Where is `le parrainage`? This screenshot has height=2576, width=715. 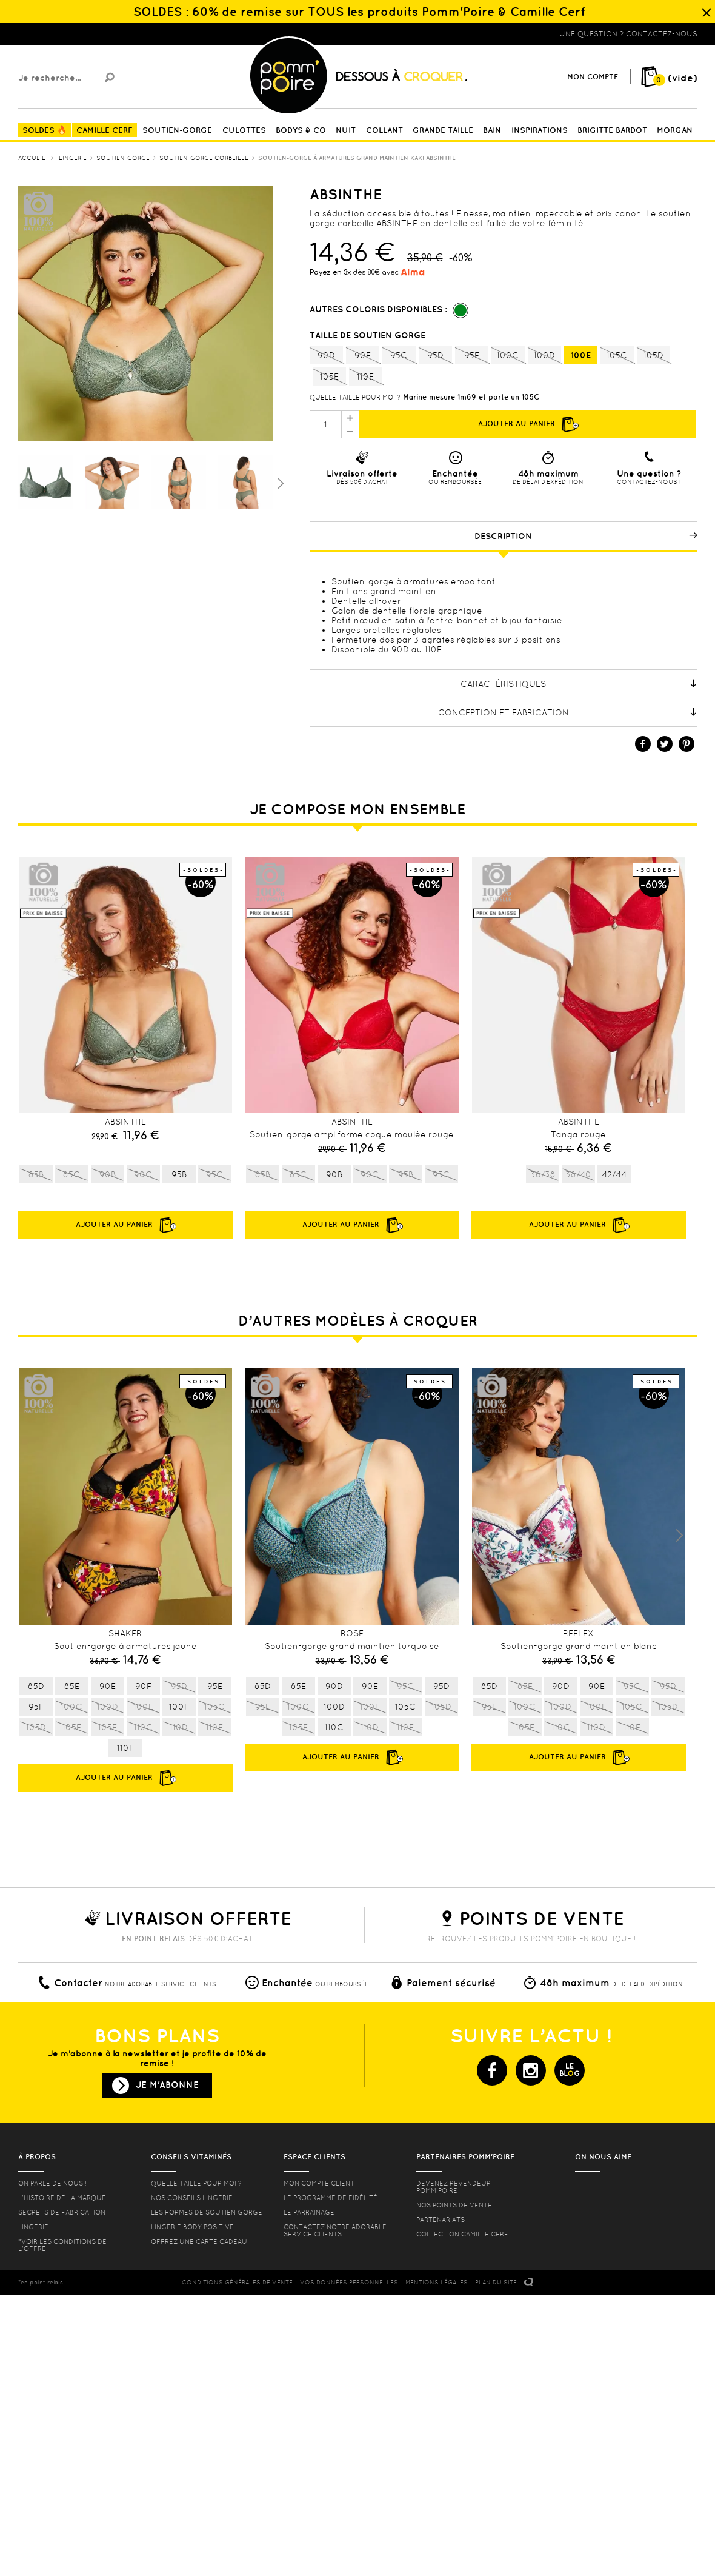
le parrainage is located at coordinates (309, 2212).